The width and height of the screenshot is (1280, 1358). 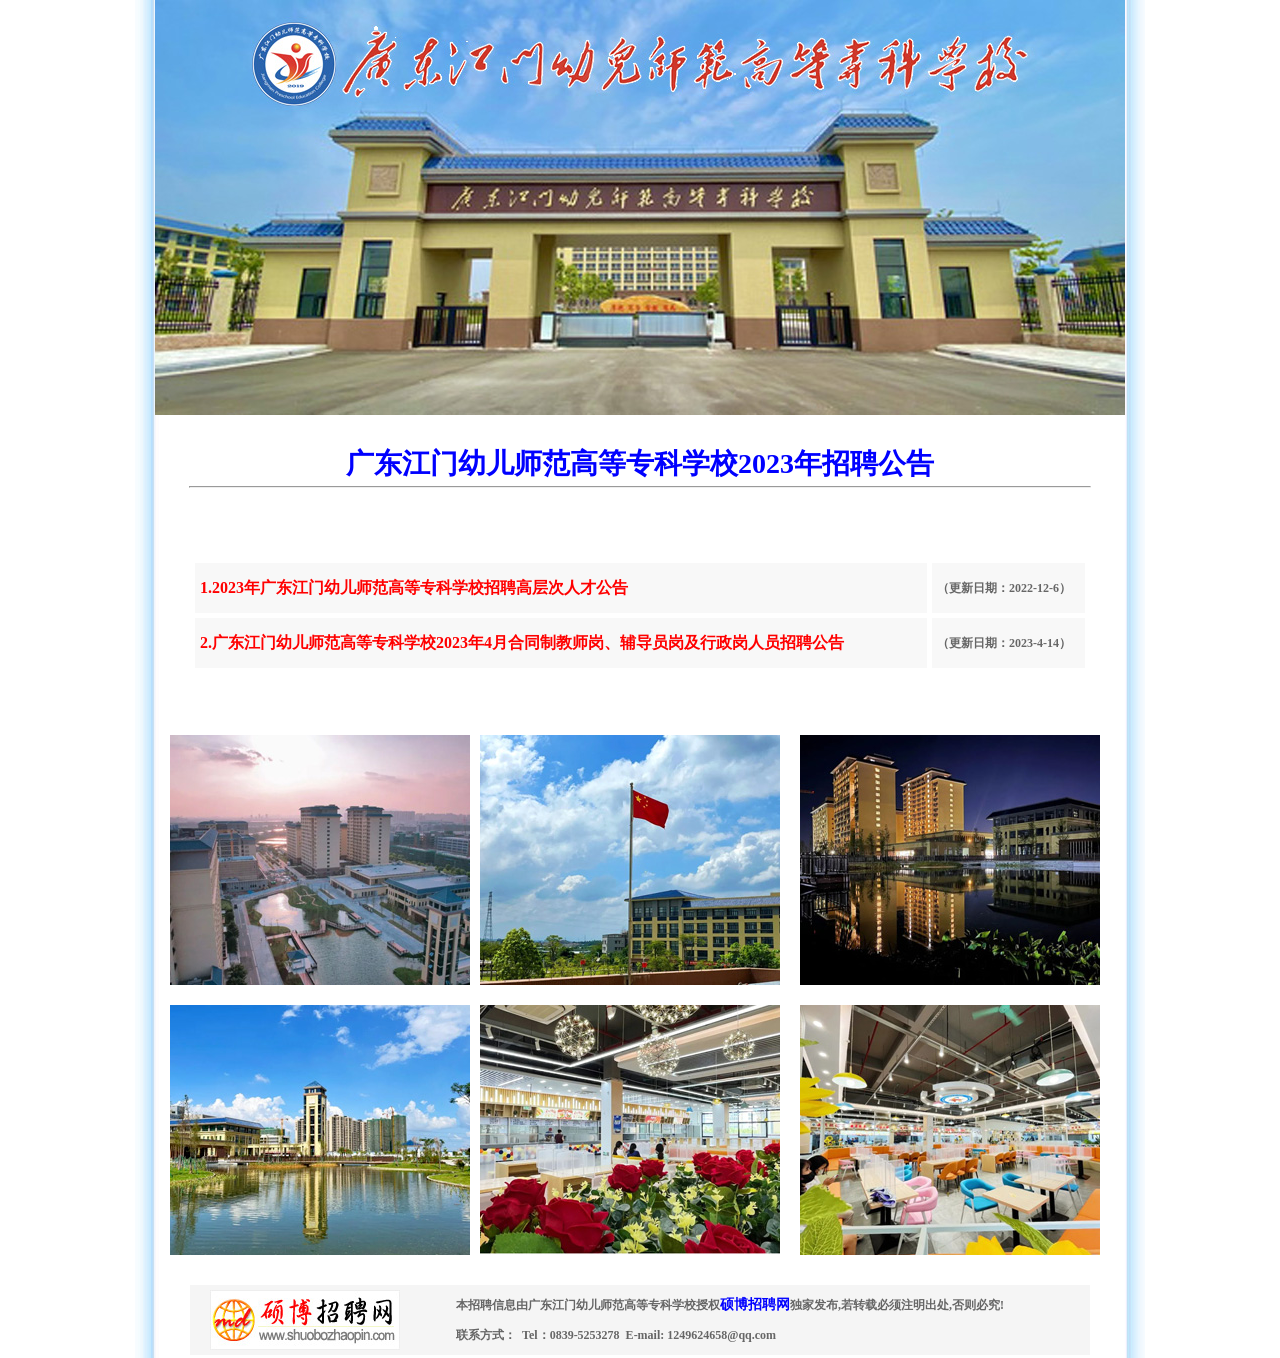 I want to click on 1.2023年广东江门幼儿师范高等专科学校招聘高层次人才公告, so click(x=414, y=587).